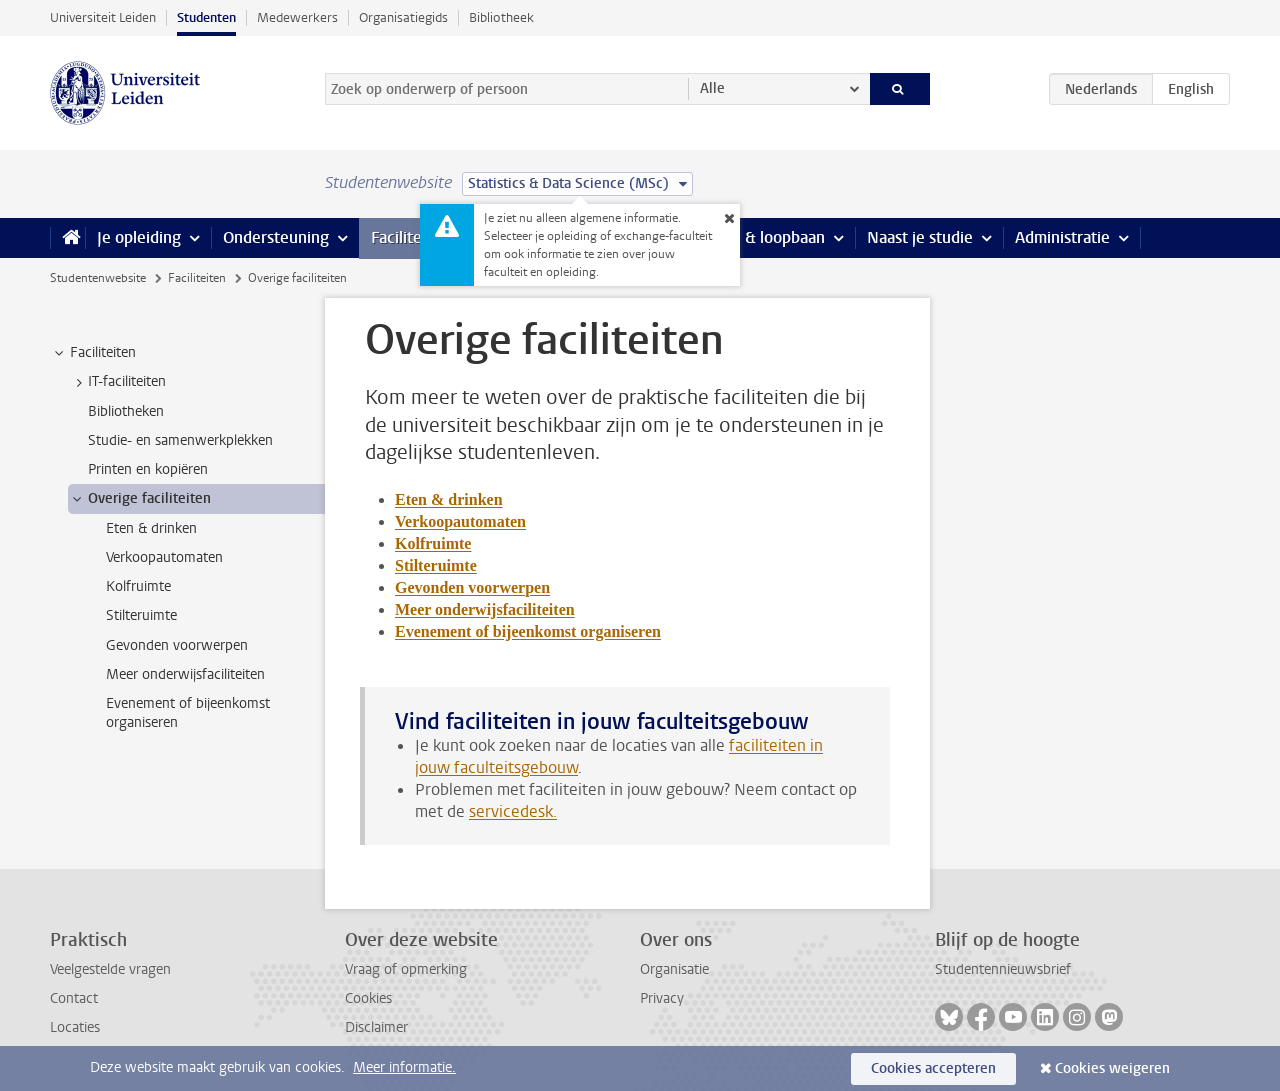 The image size is (1280, 1091). I want to click on Eten & drinken, so click(449, 499).